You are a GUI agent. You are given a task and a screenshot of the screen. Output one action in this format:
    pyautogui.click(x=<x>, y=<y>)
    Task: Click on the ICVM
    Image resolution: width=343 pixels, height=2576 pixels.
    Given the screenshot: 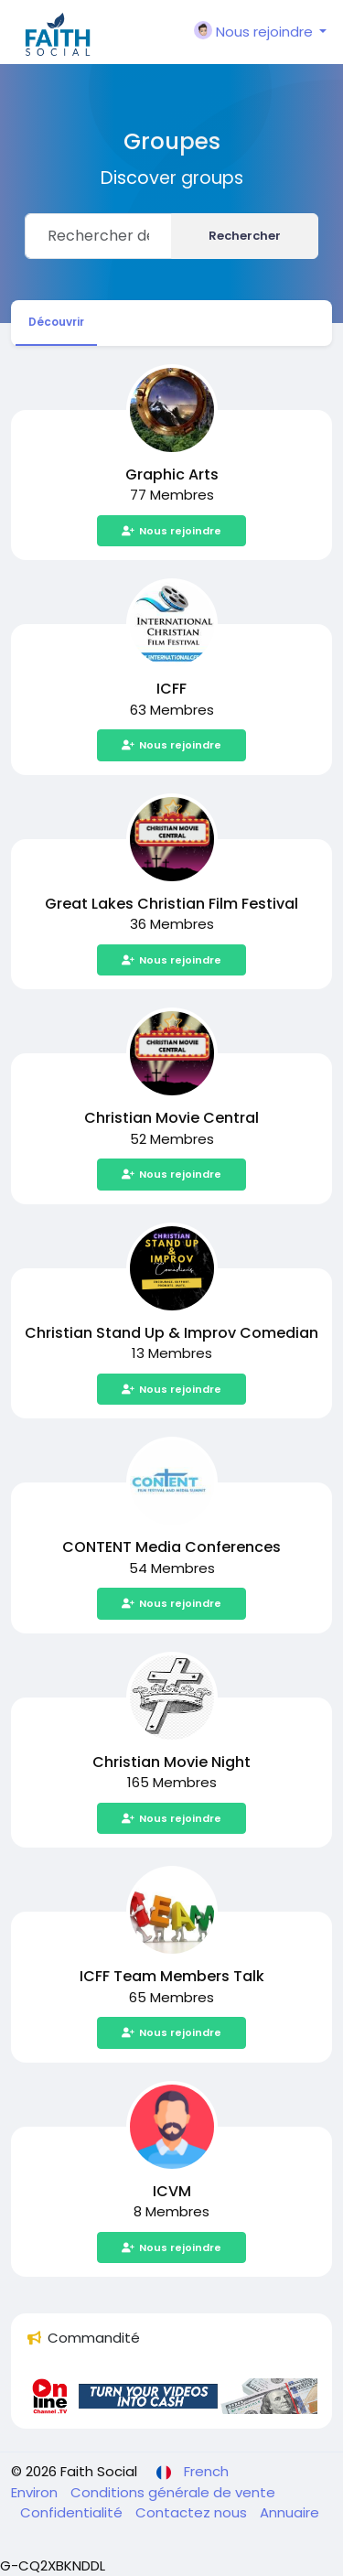 What is the action you would take?
    pyautogui.click(x=172, y=2191)
    